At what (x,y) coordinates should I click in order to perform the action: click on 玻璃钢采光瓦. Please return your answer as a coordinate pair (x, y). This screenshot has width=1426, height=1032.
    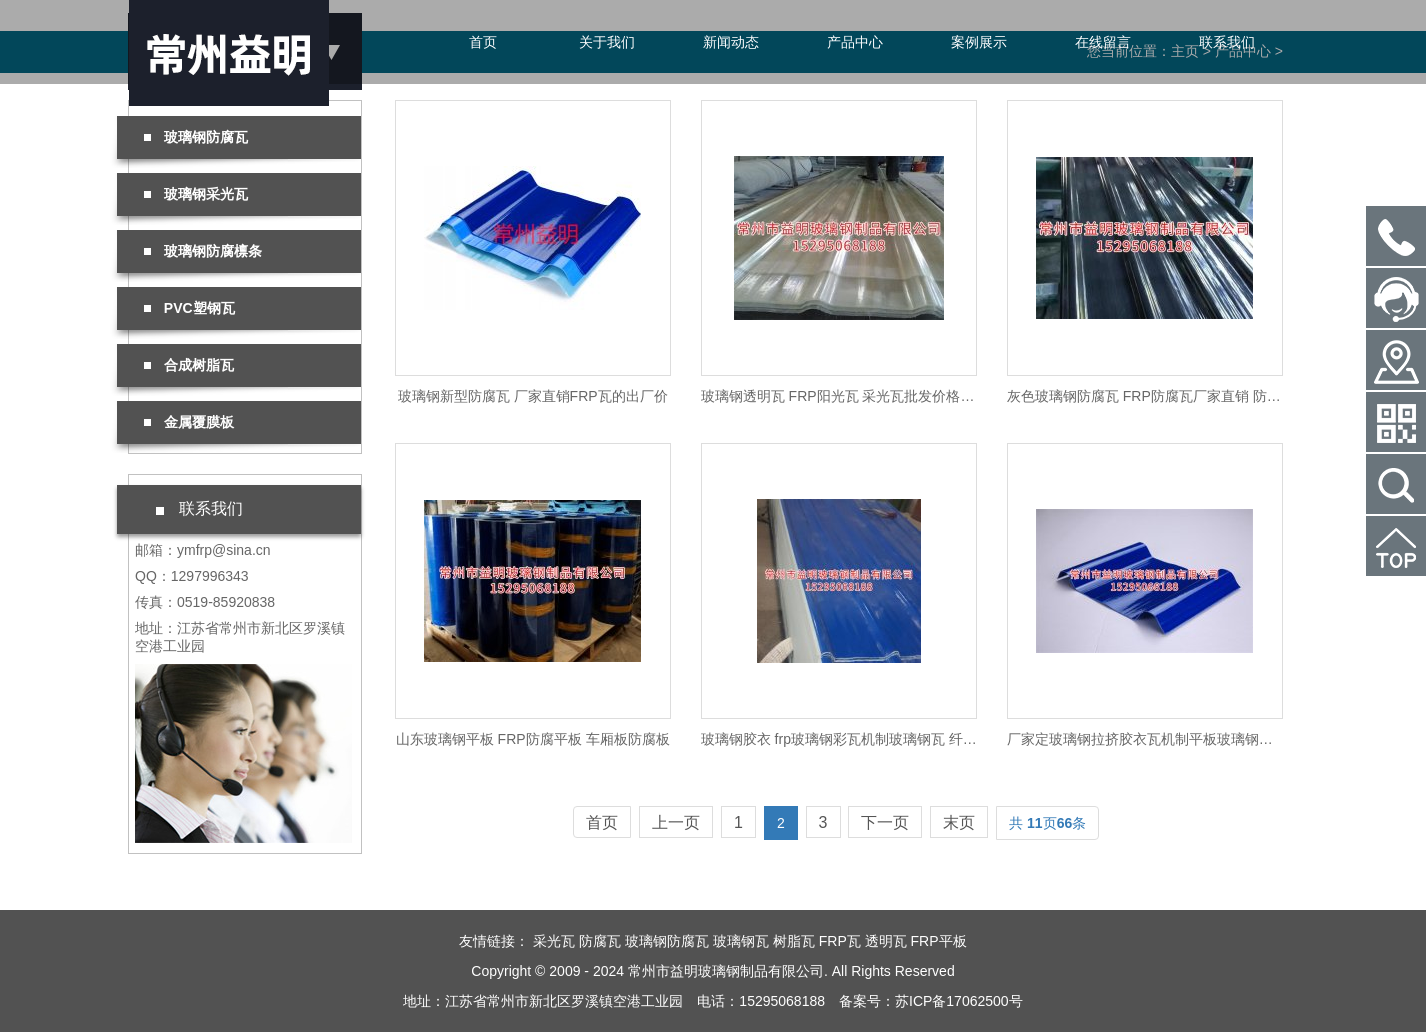
    Looking at the image, I should click on (196, 194).